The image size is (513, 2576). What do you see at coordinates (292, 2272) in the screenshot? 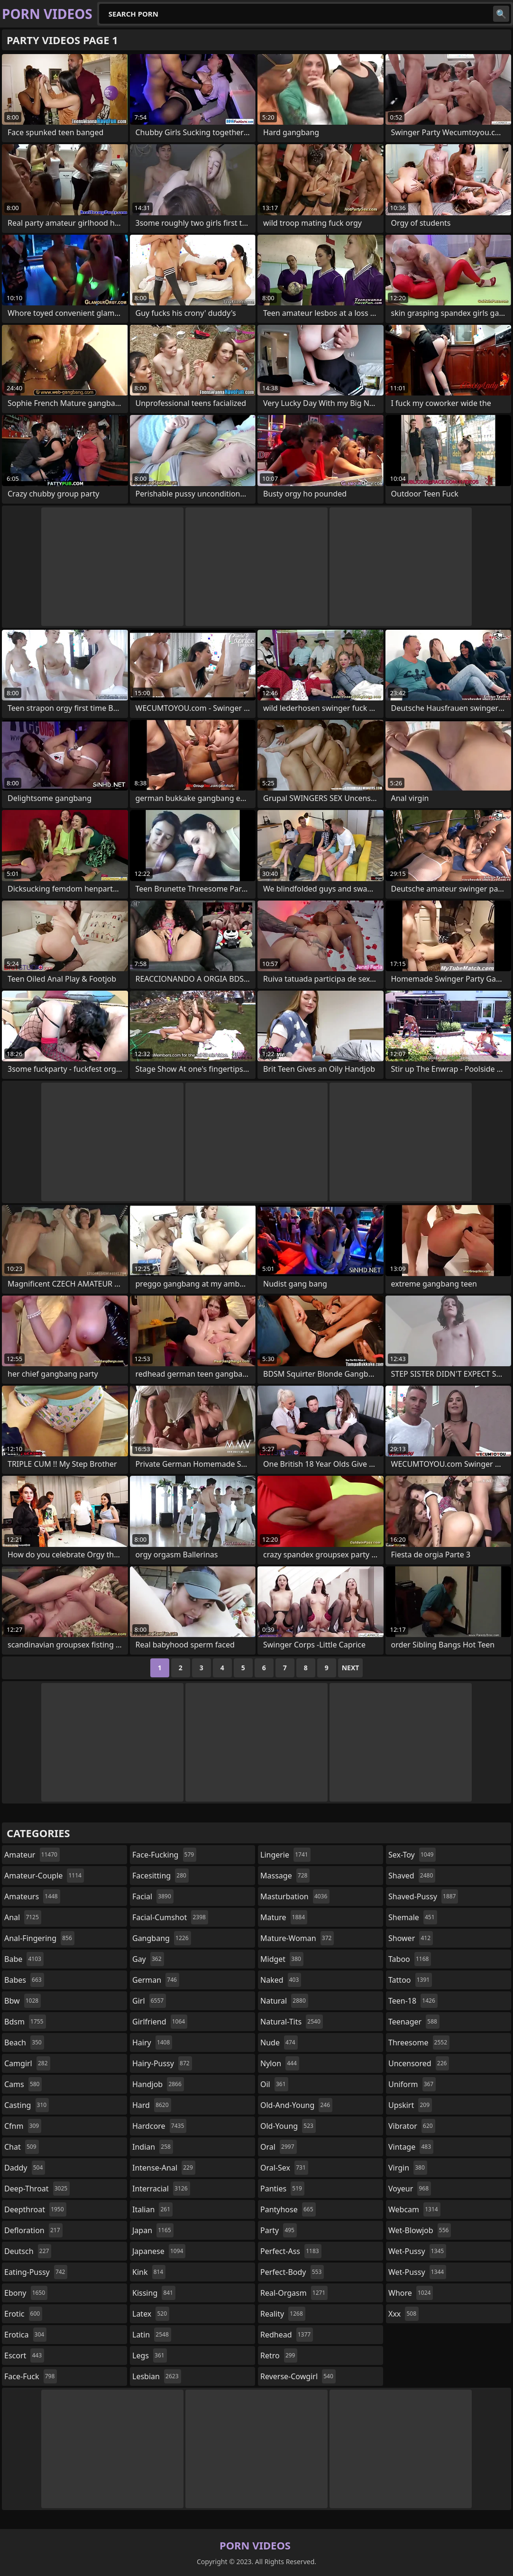
I see `perfect-body` at bounding box center [292, 2272].